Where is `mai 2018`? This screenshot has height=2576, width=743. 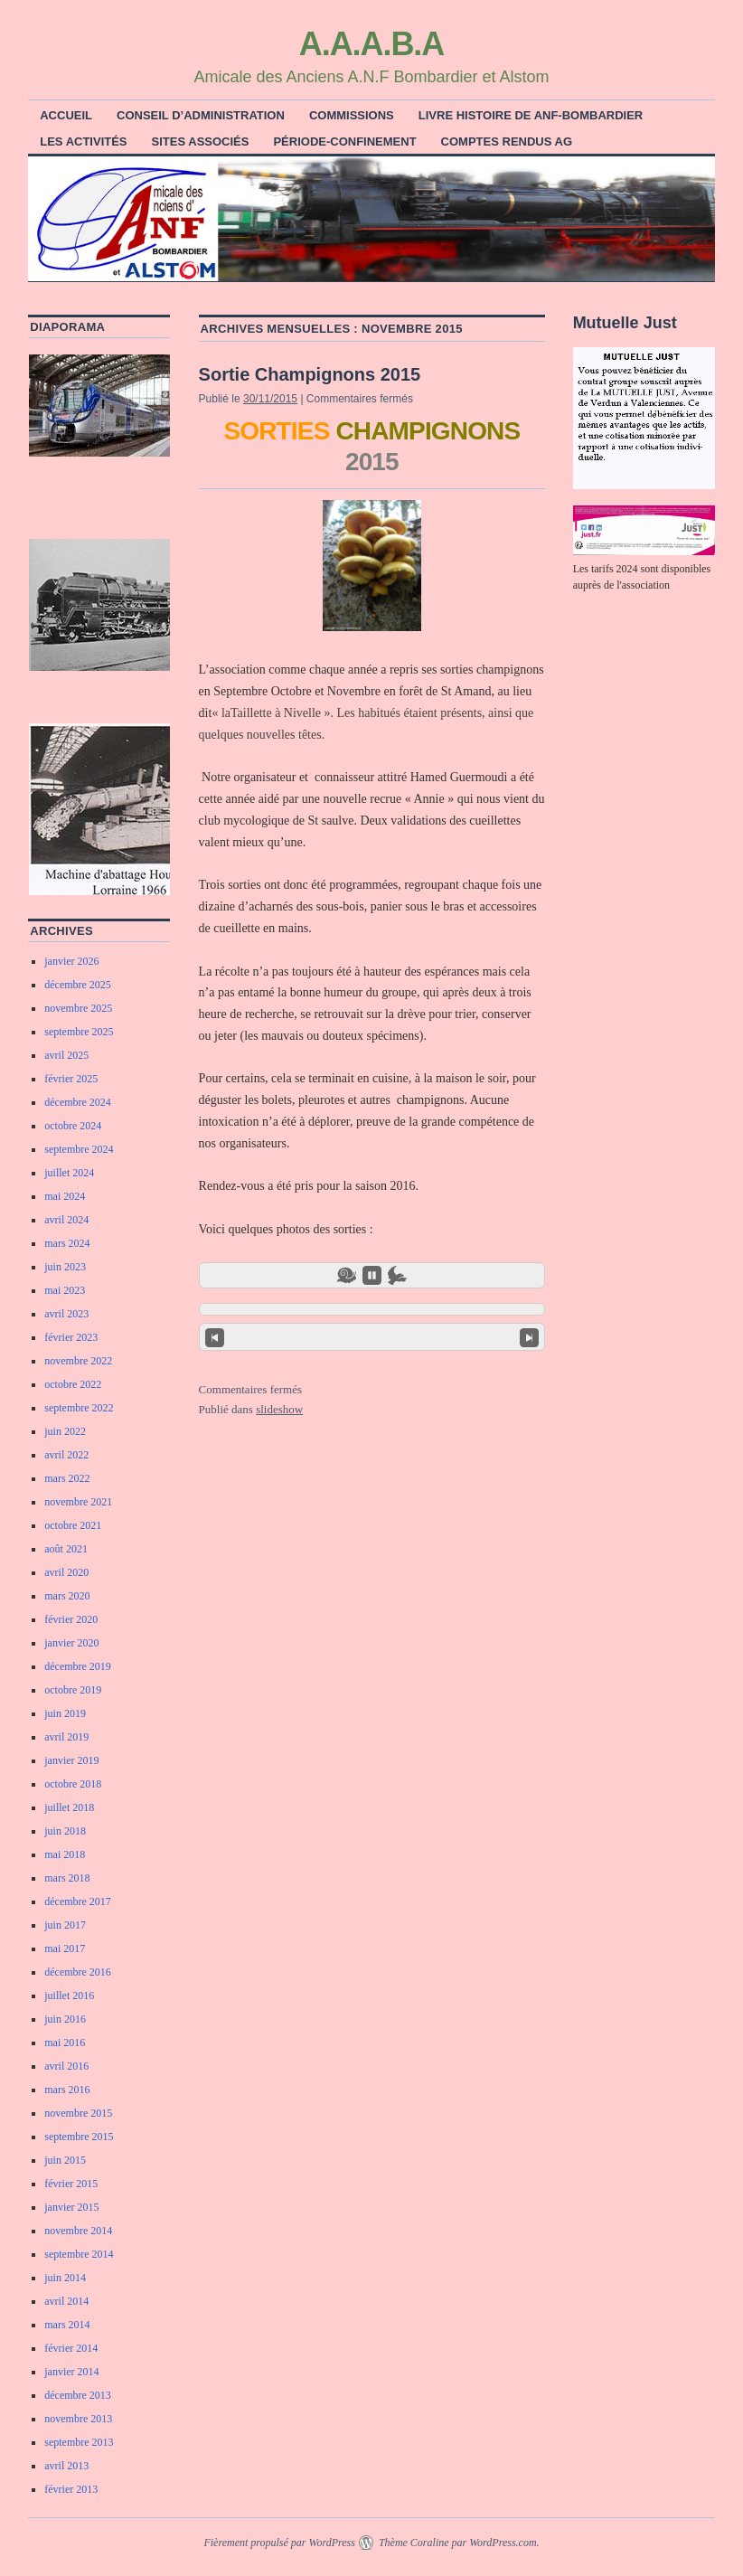 mai 2018 is located at coordinates (64, 1854).